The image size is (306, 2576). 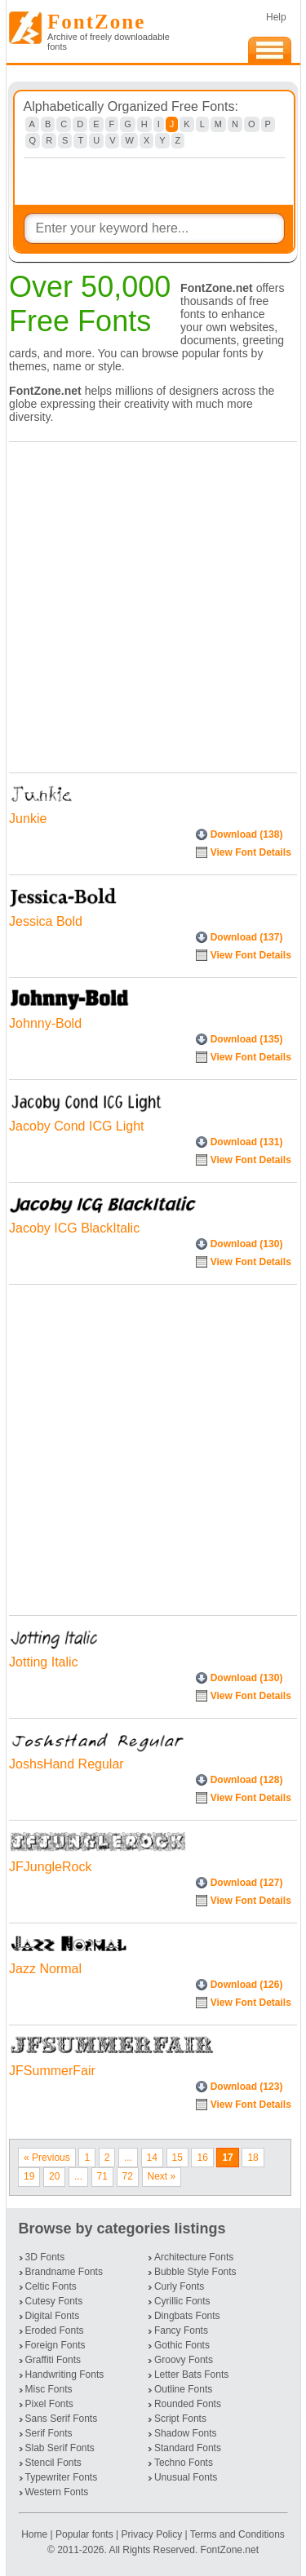 I want to click on 20, so click(x=54, y=2176).